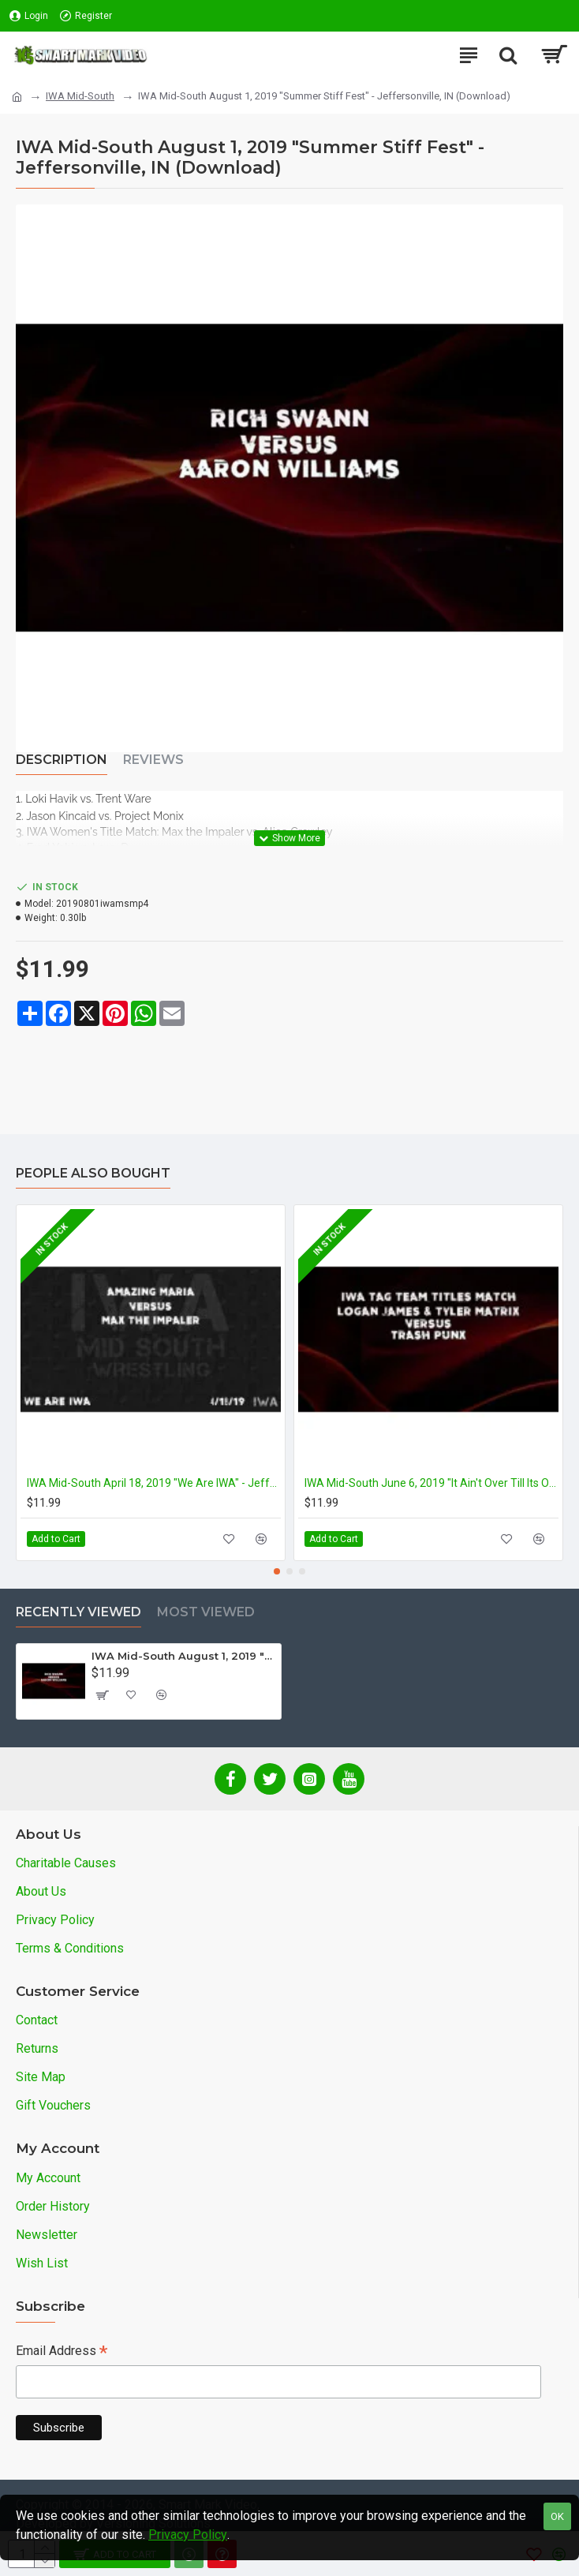  I want to click on Privacy Policy, so click(187, 2534).